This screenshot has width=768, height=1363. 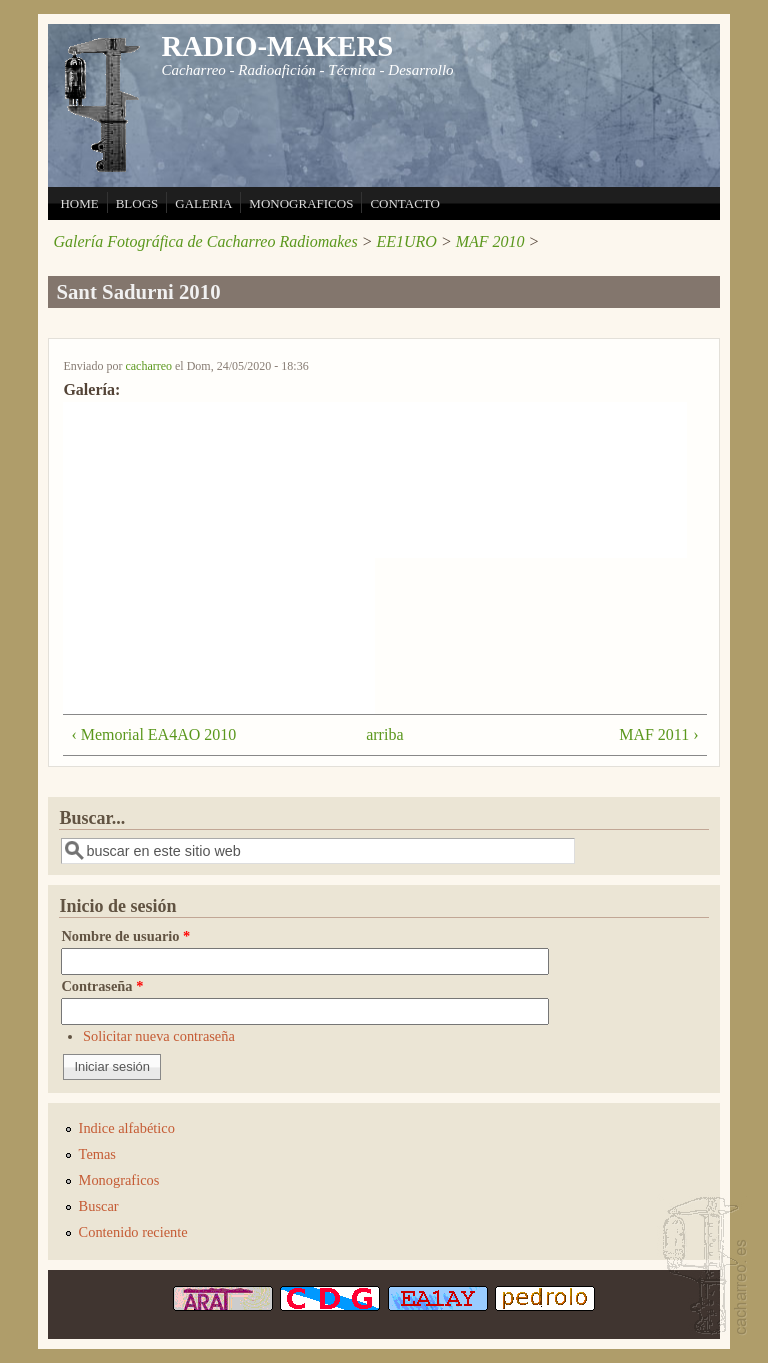 What do you see at coordinates (203, 203) in the screenshot?
I see `GALERIA` at bounding box center [203, 203].